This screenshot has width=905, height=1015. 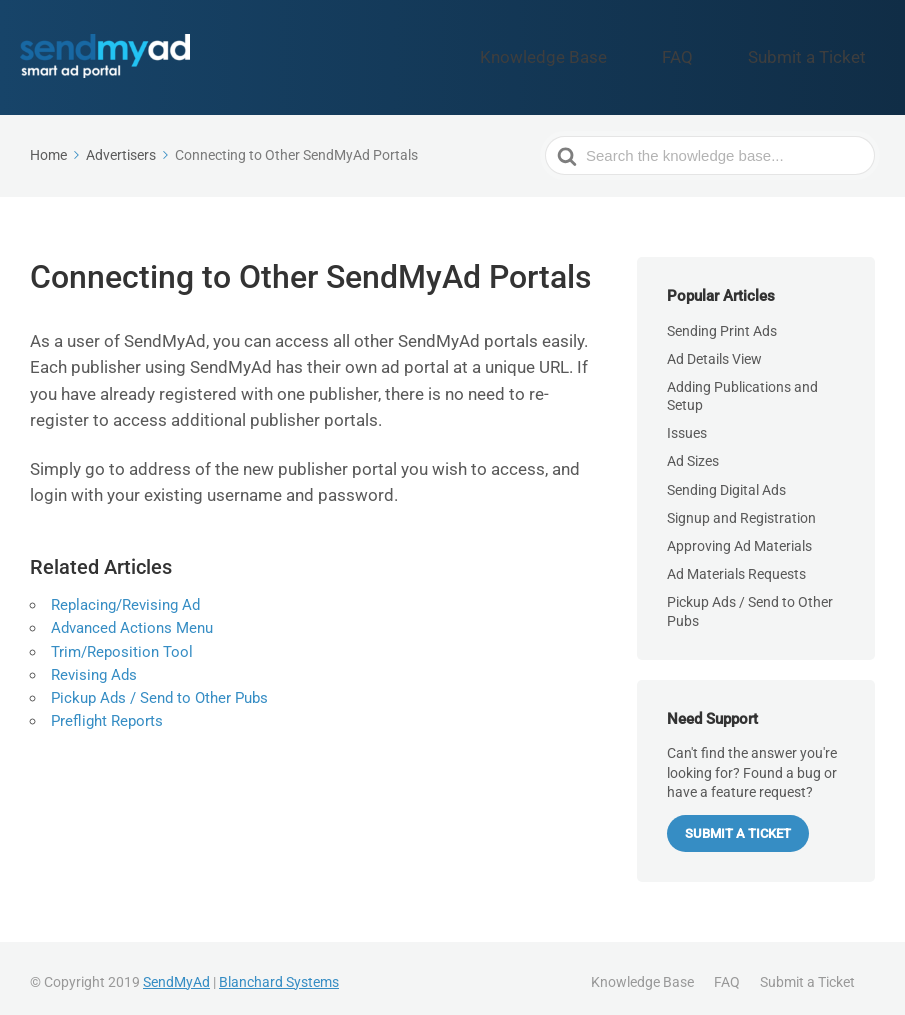 What do you see at coordinates (94, 667) in the screenshot?
I see `Revising Ads` at bounding box center [94, 667].